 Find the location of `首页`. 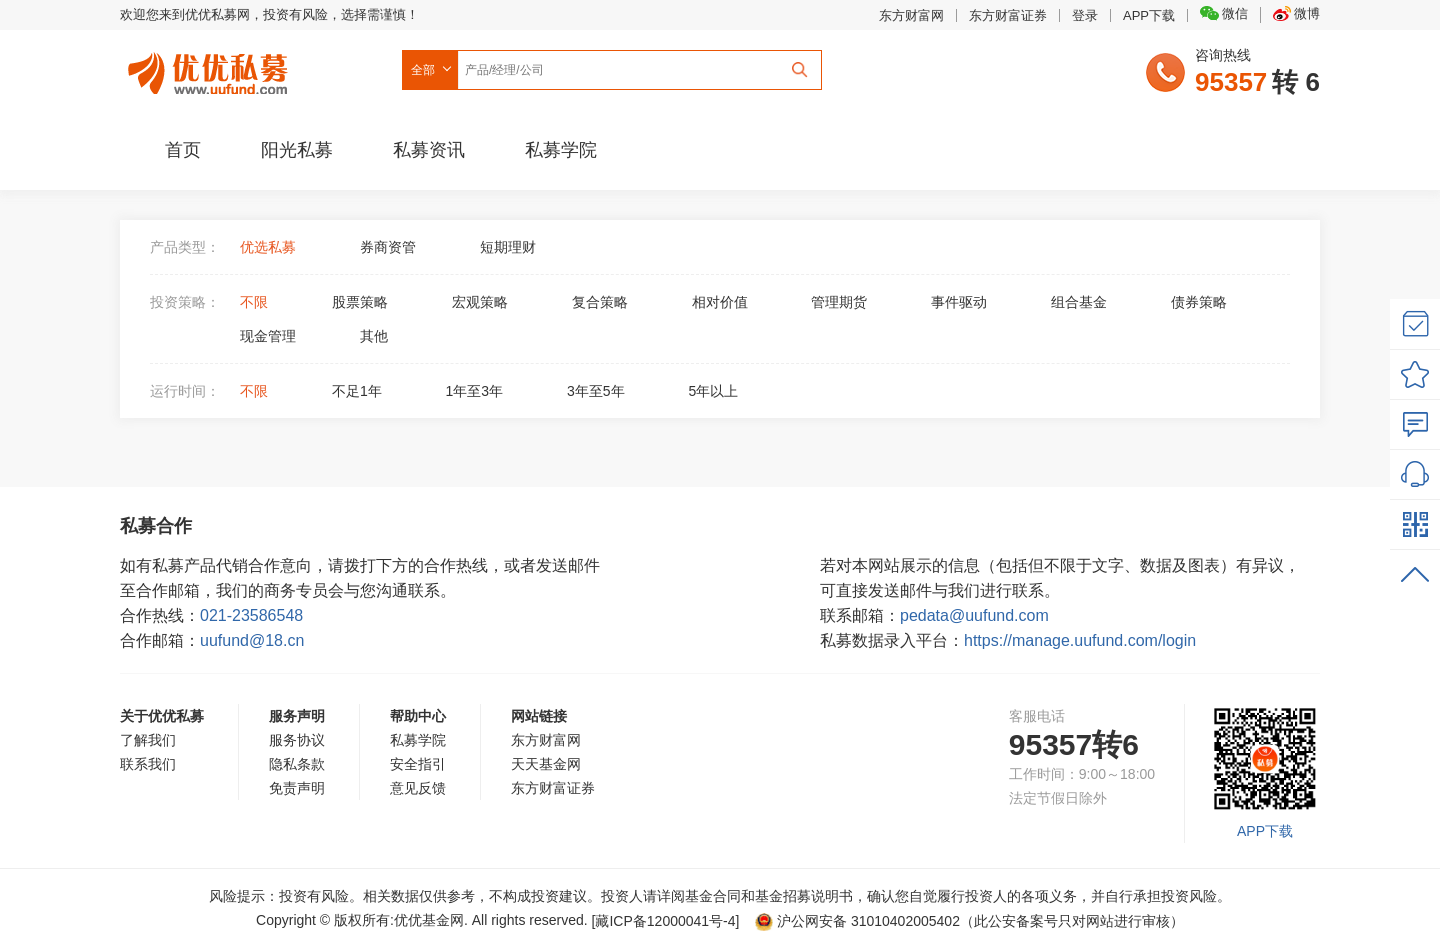

首页 is located at coordinates (183, 150).